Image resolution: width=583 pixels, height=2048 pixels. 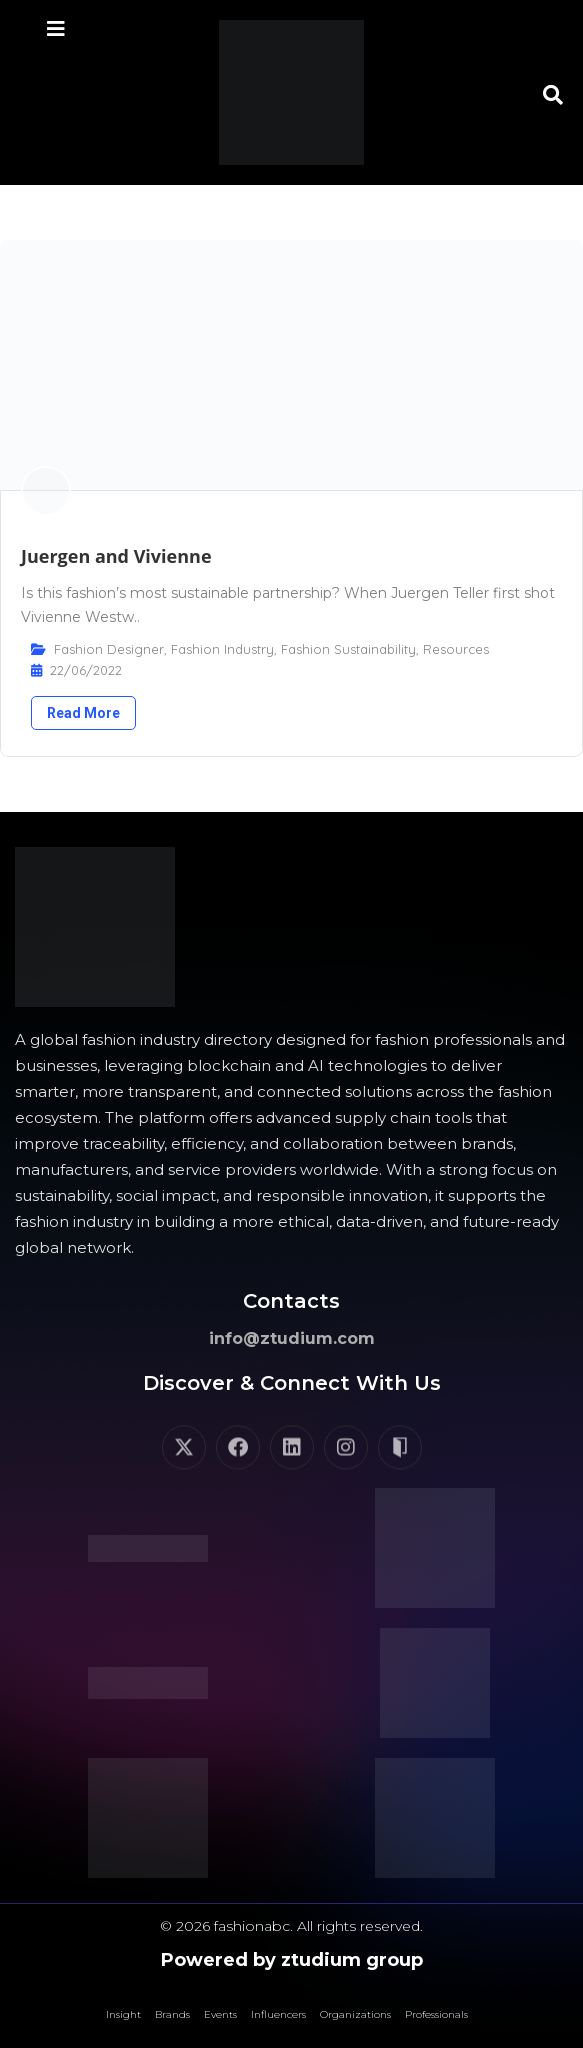 I want to click on Resources, so click(x=456, y=649).